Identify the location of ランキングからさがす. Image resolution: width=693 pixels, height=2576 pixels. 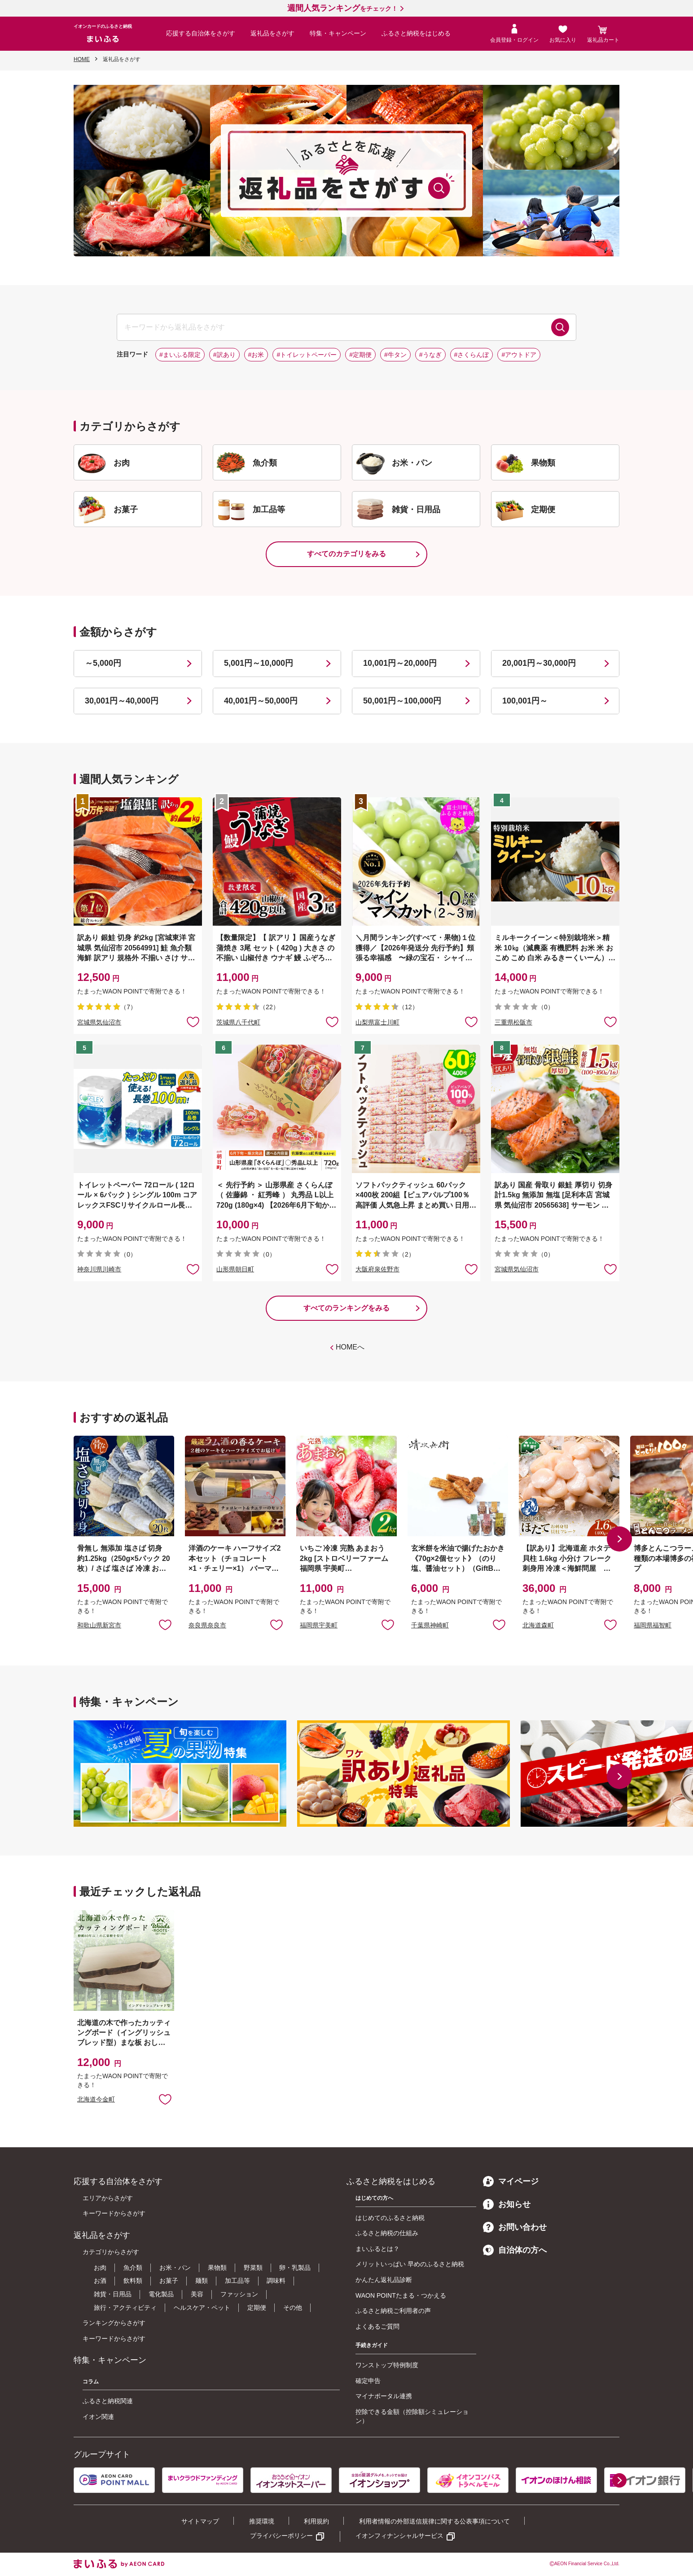
(114, 2322).